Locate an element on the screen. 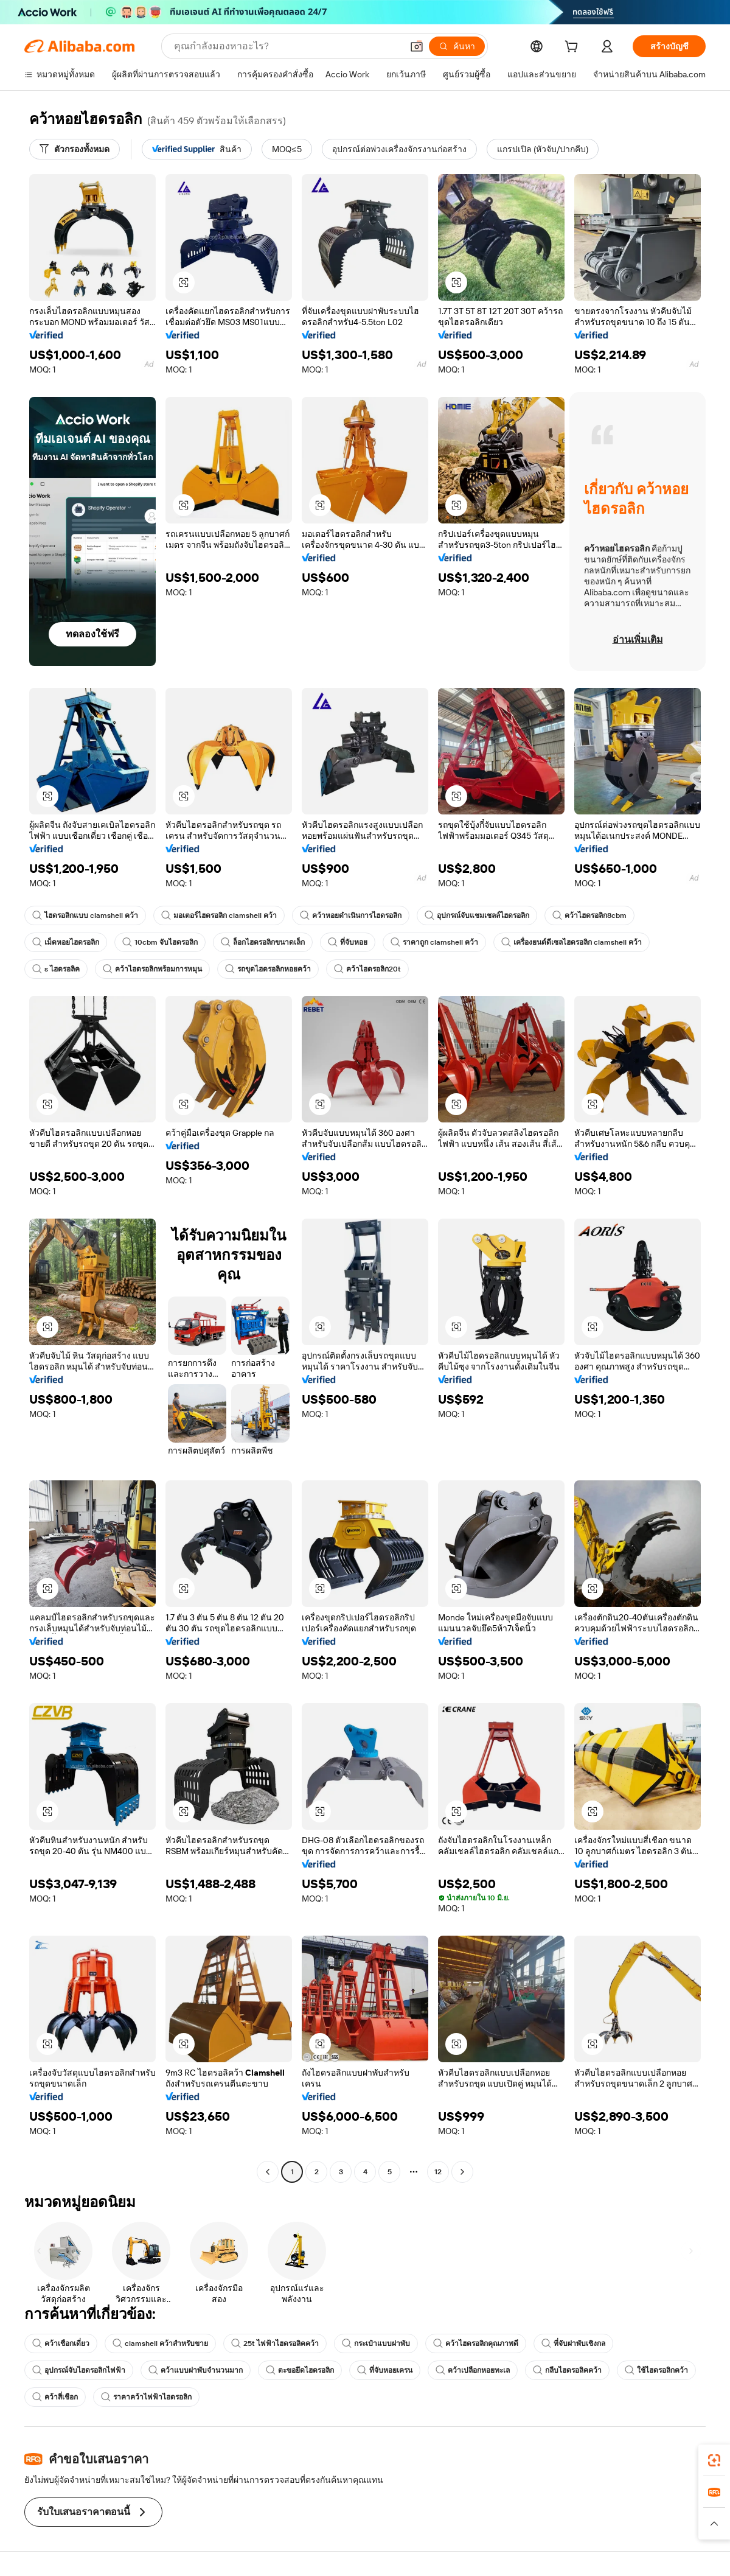 Image resolution: width=730 pixels, height=2576 pixels. ตะขอยึดไฮดรอลิก is located at coordinates (300, 2370).